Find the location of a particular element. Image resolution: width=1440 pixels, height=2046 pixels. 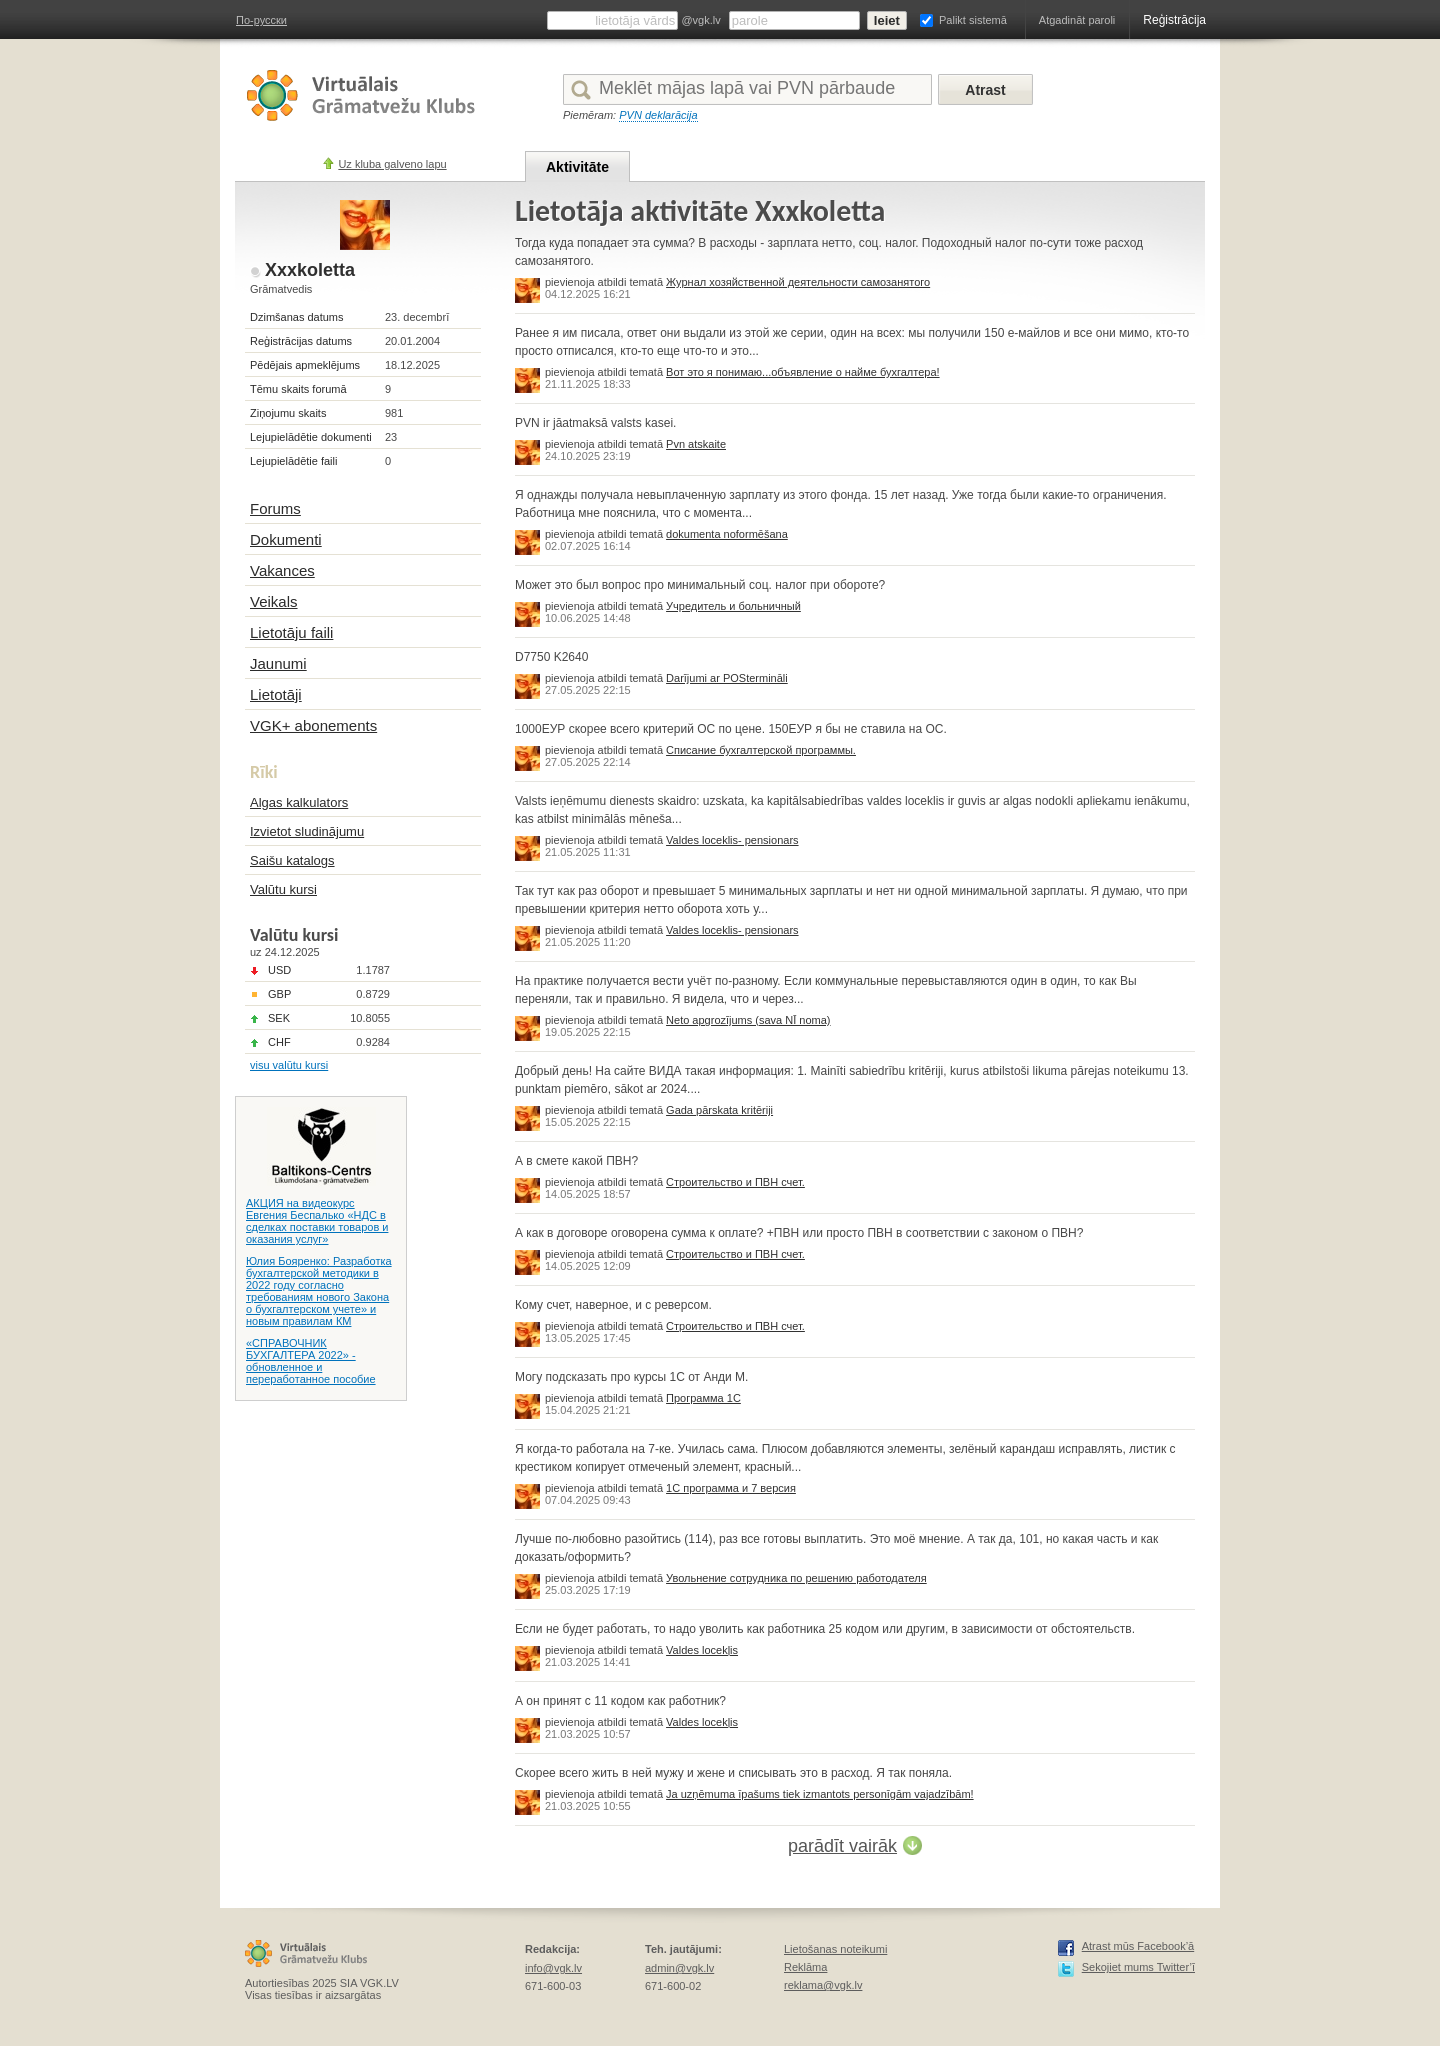

Palikt sistemā is located at coordinates (973, 20).